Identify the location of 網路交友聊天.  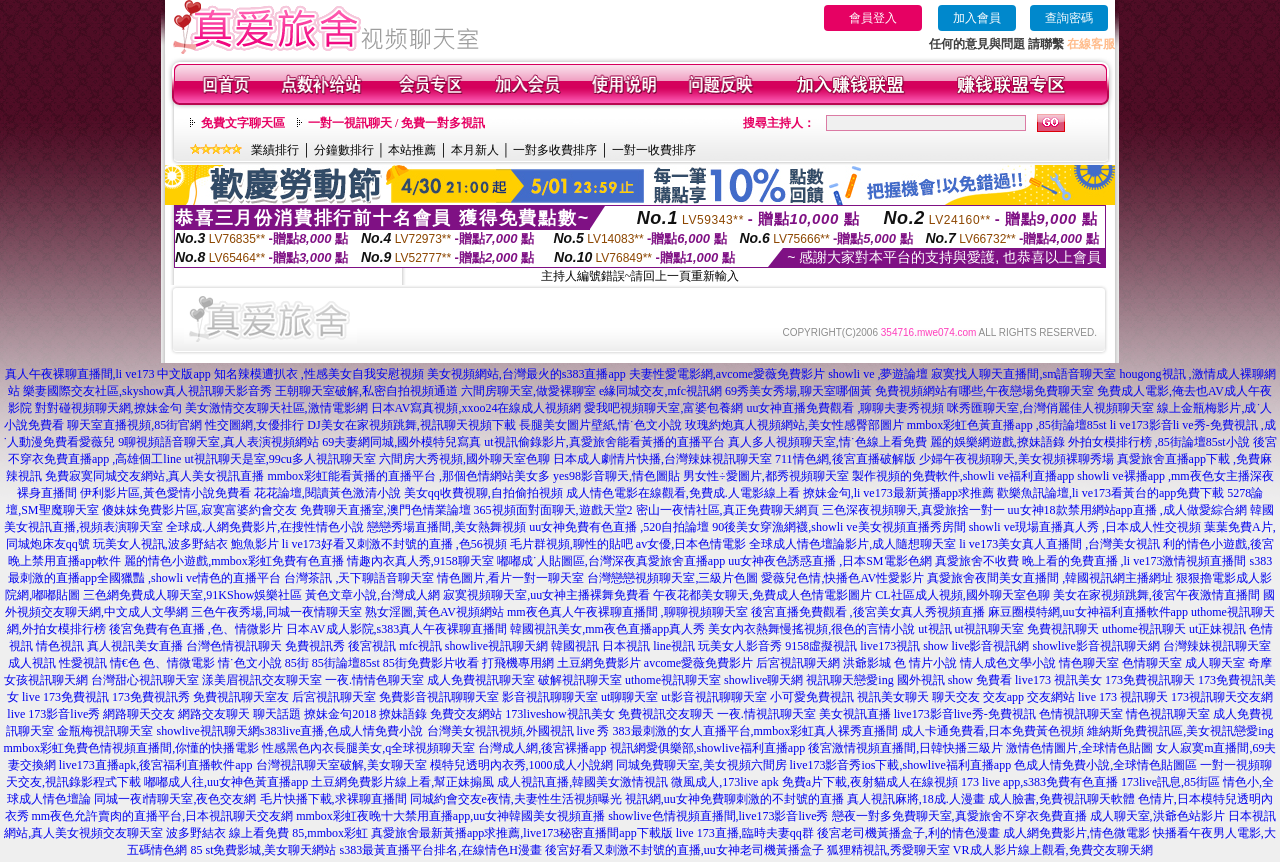
(214, 714).